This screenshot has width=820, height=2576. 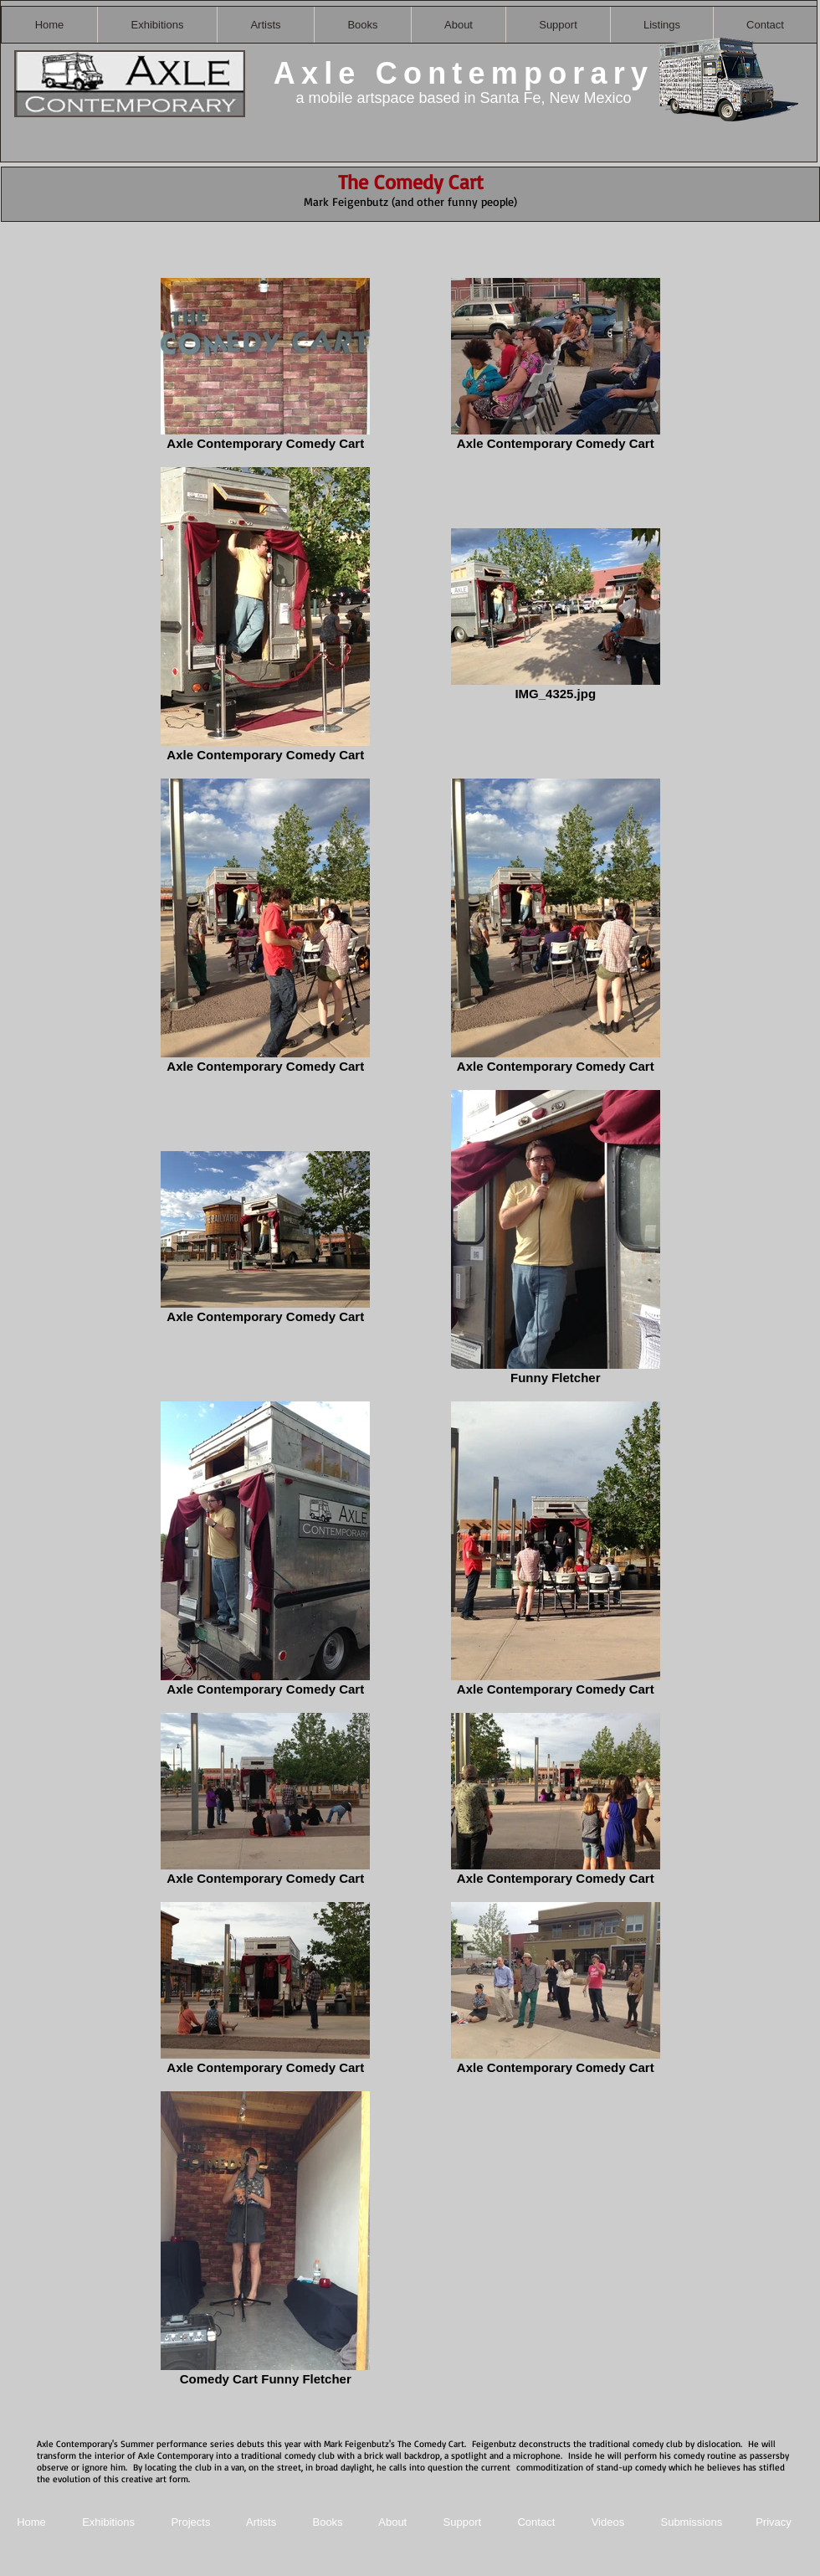 I want to click on Artists, so click(x=261, y=2522).